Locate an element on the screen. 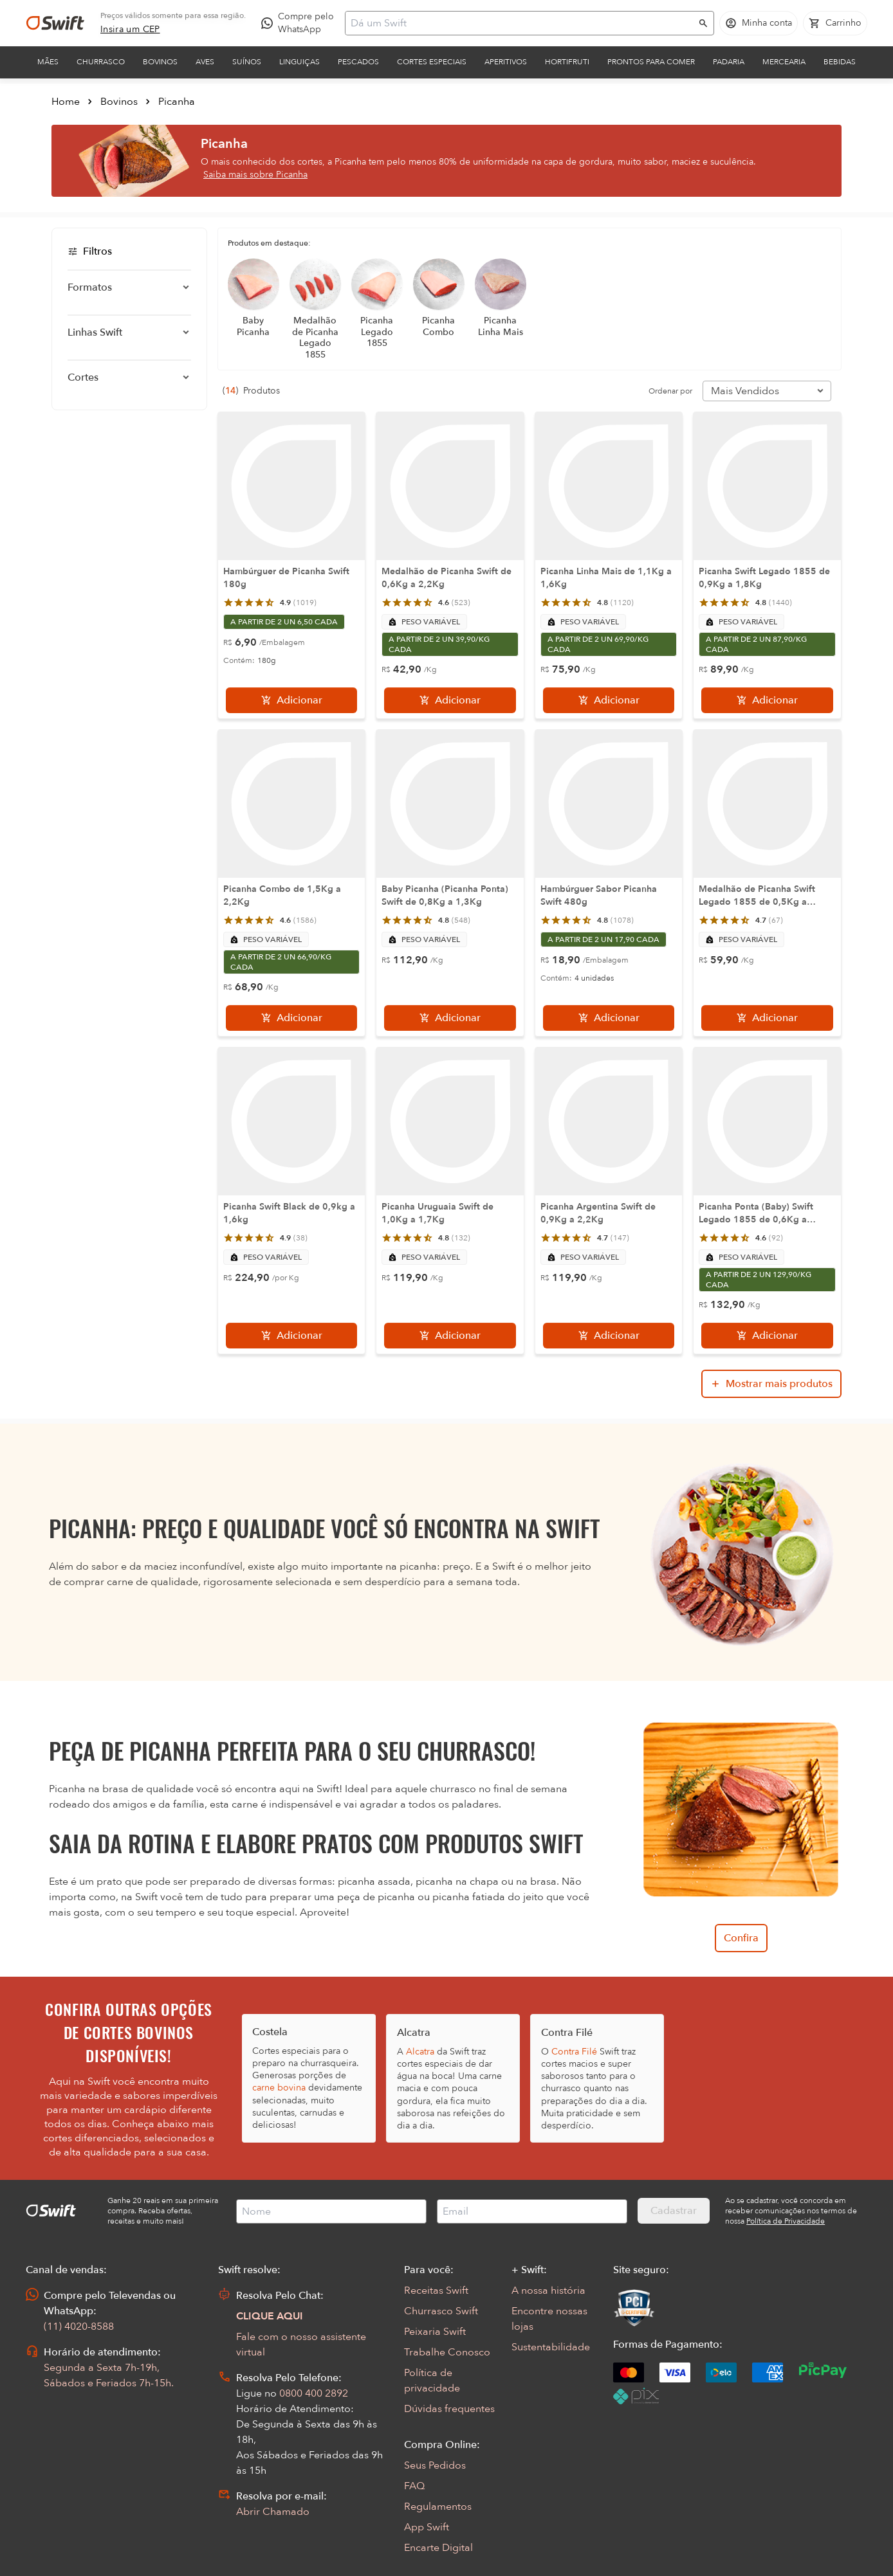  Abrir Chamado is located at coordinates (272, 2512).